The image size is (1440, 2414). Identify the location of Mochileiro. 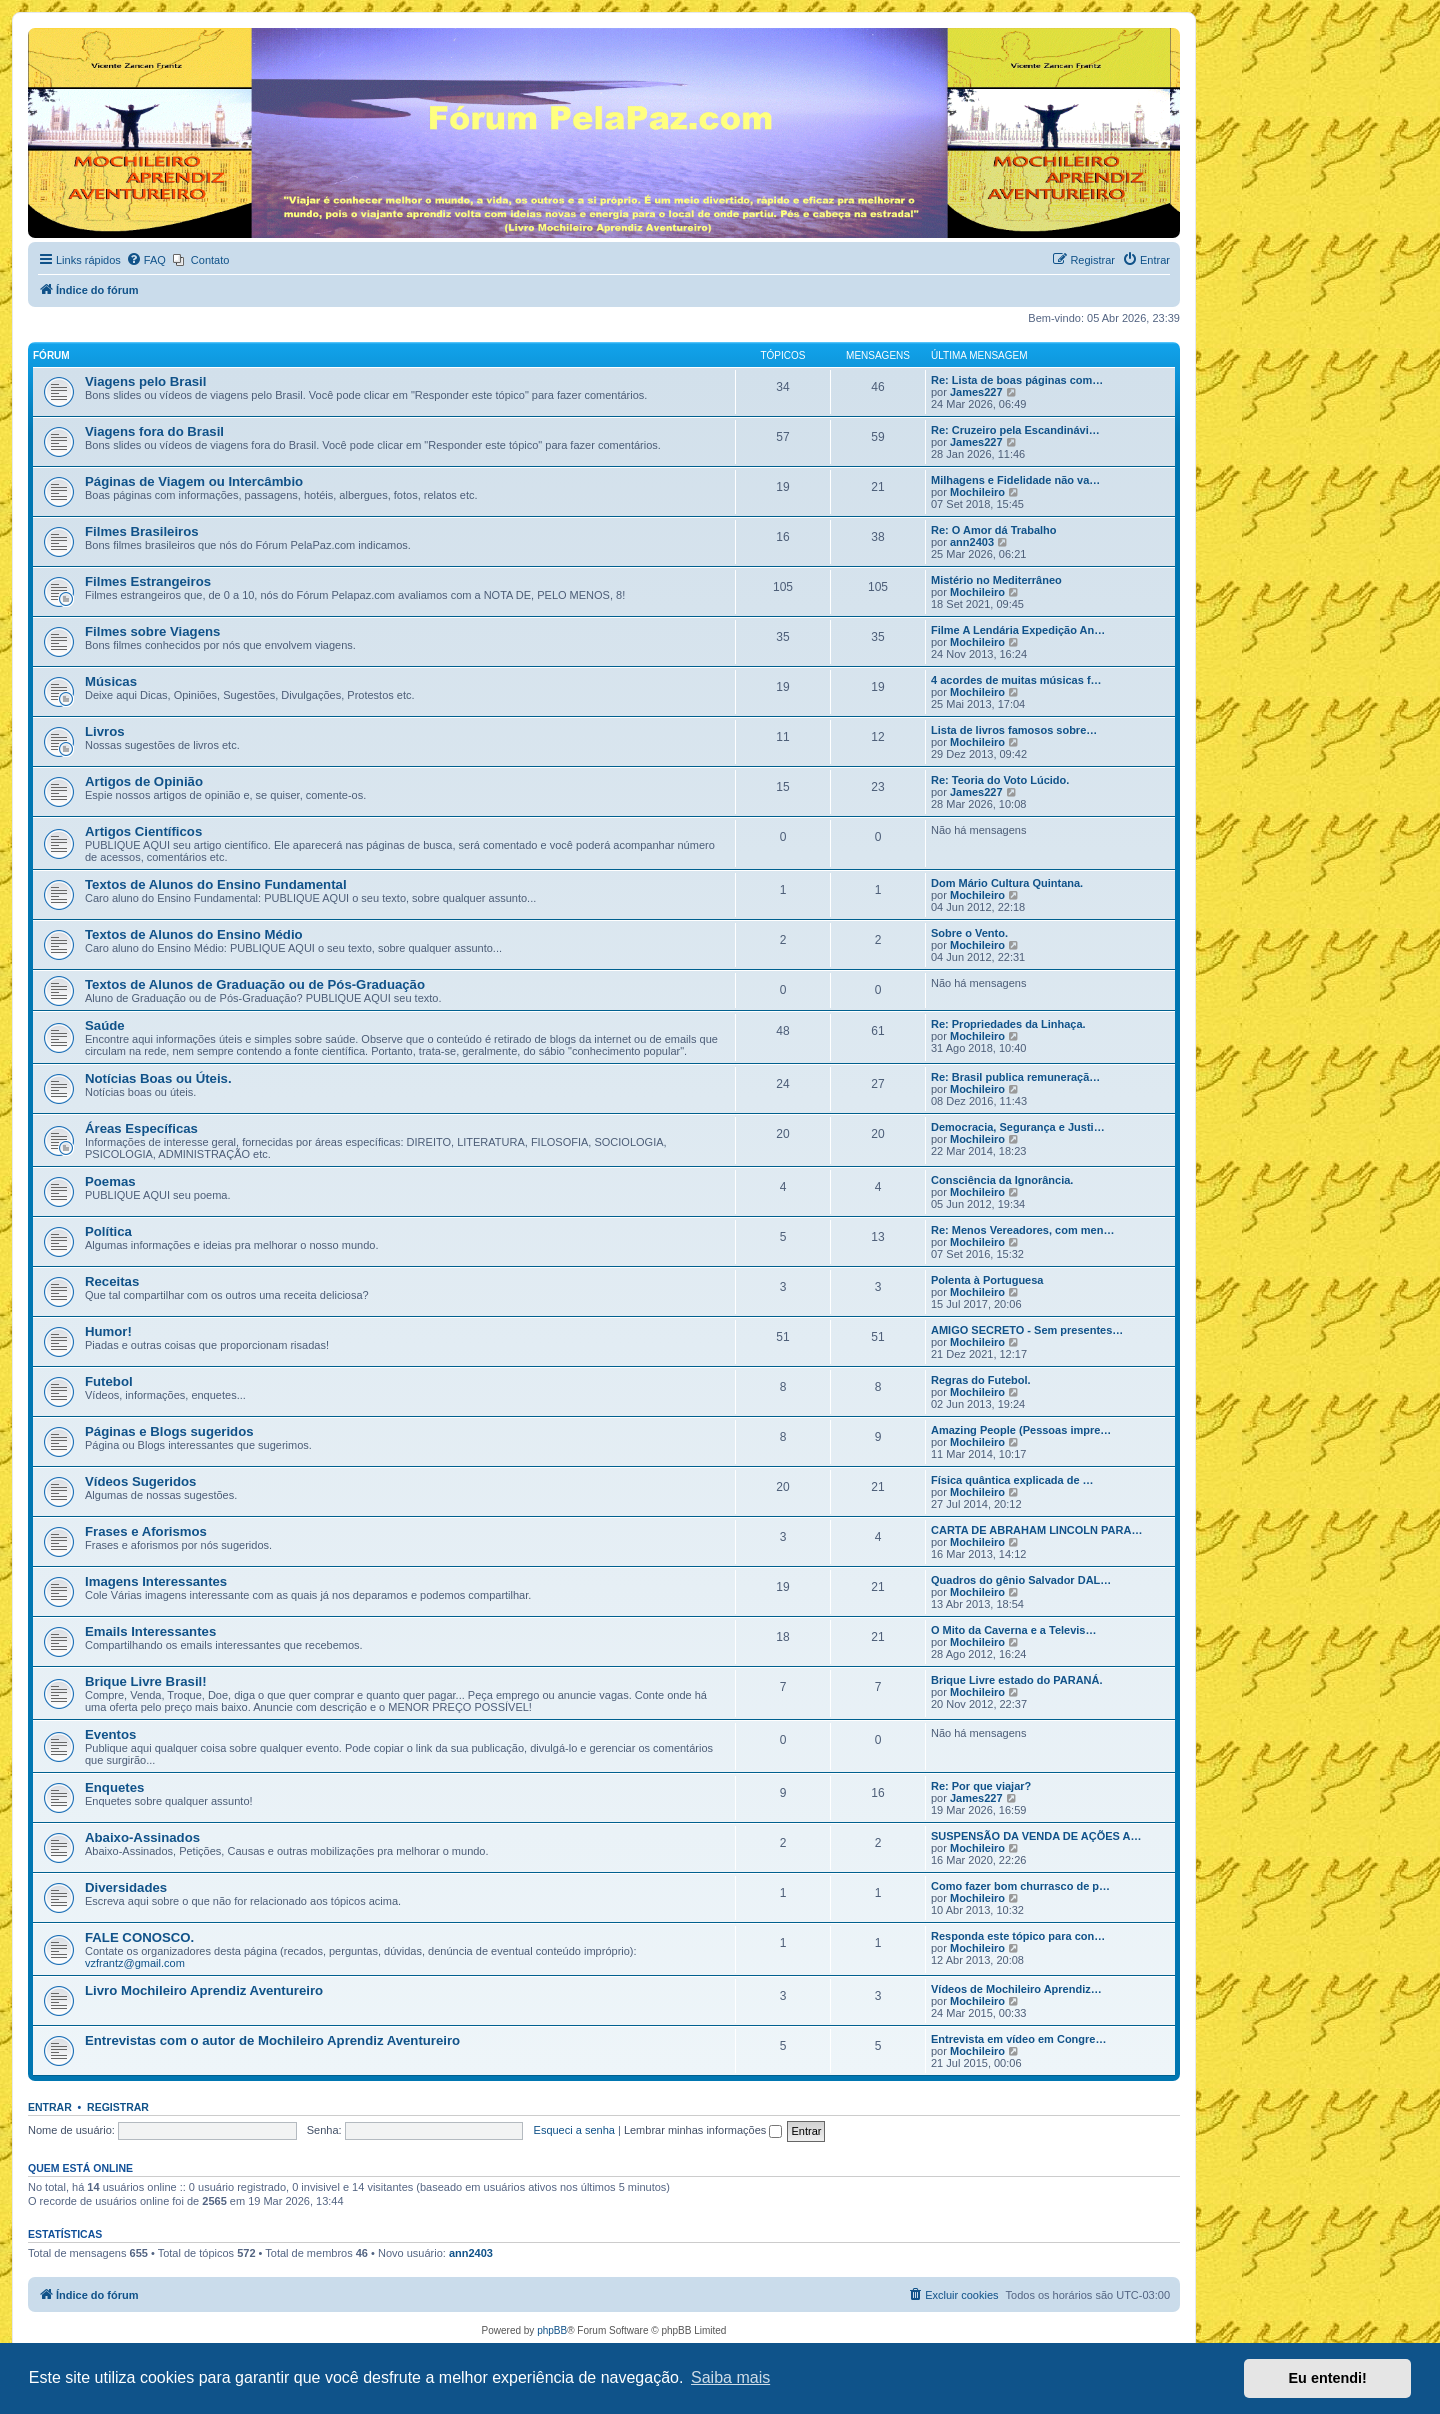
(977, 492).